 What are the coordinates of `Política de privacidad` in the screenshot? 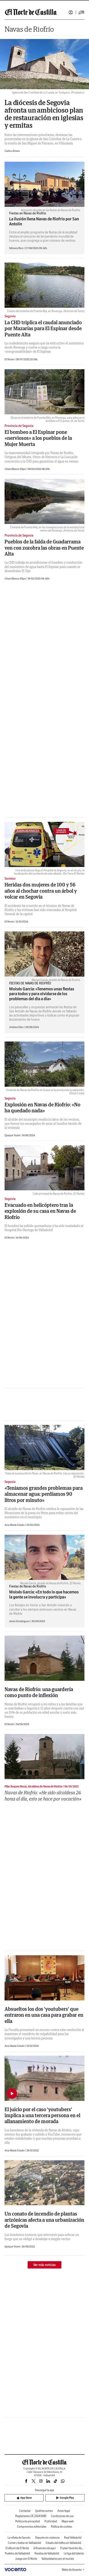 It's located at (27, 2521).